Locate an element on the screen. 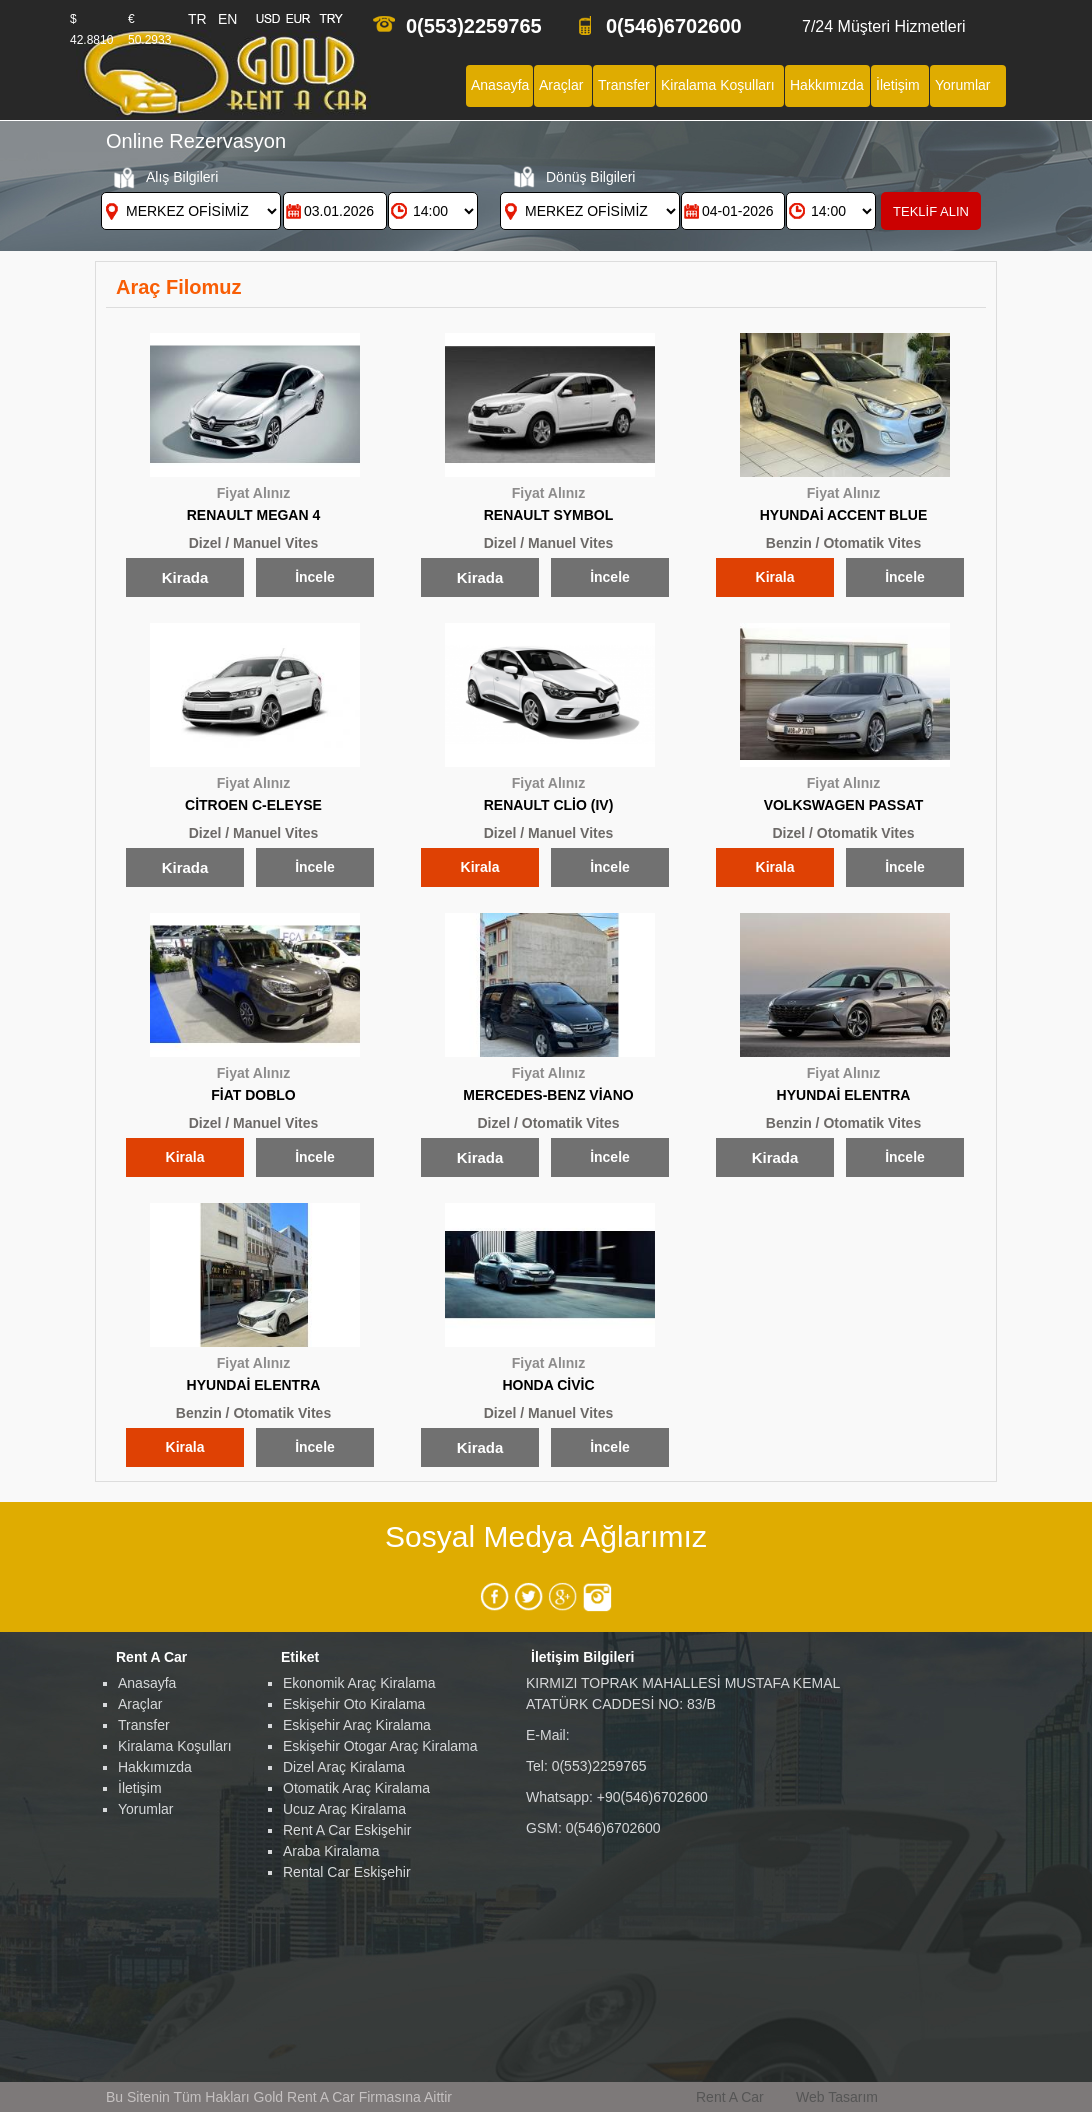  Ucuz Araç Kiralama is located at coordinates (344, 1809).